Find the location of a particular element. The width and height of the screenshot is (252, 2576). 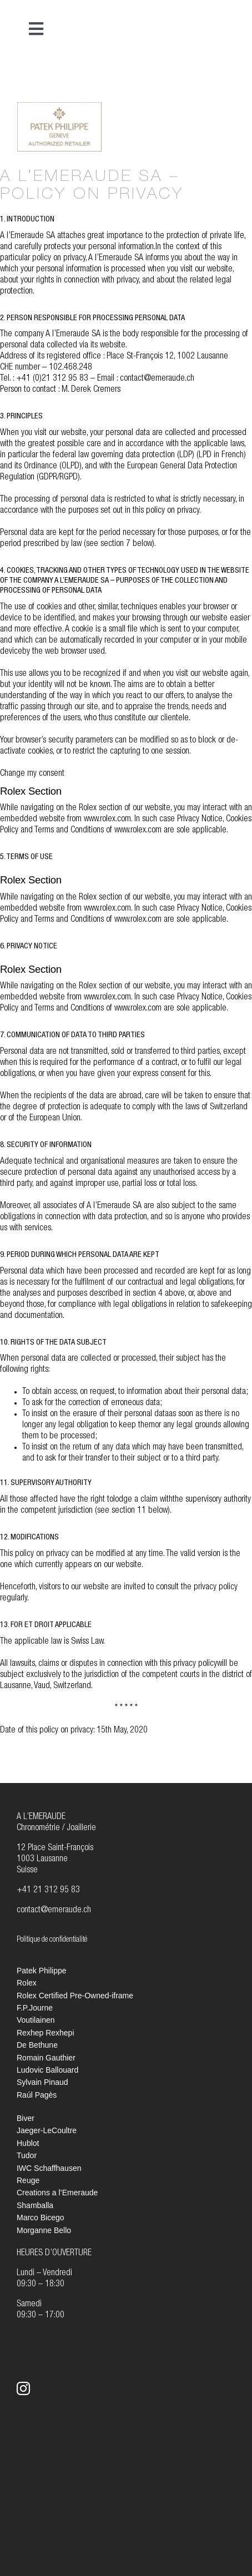

<br /> is located at coordinates (193, 124).